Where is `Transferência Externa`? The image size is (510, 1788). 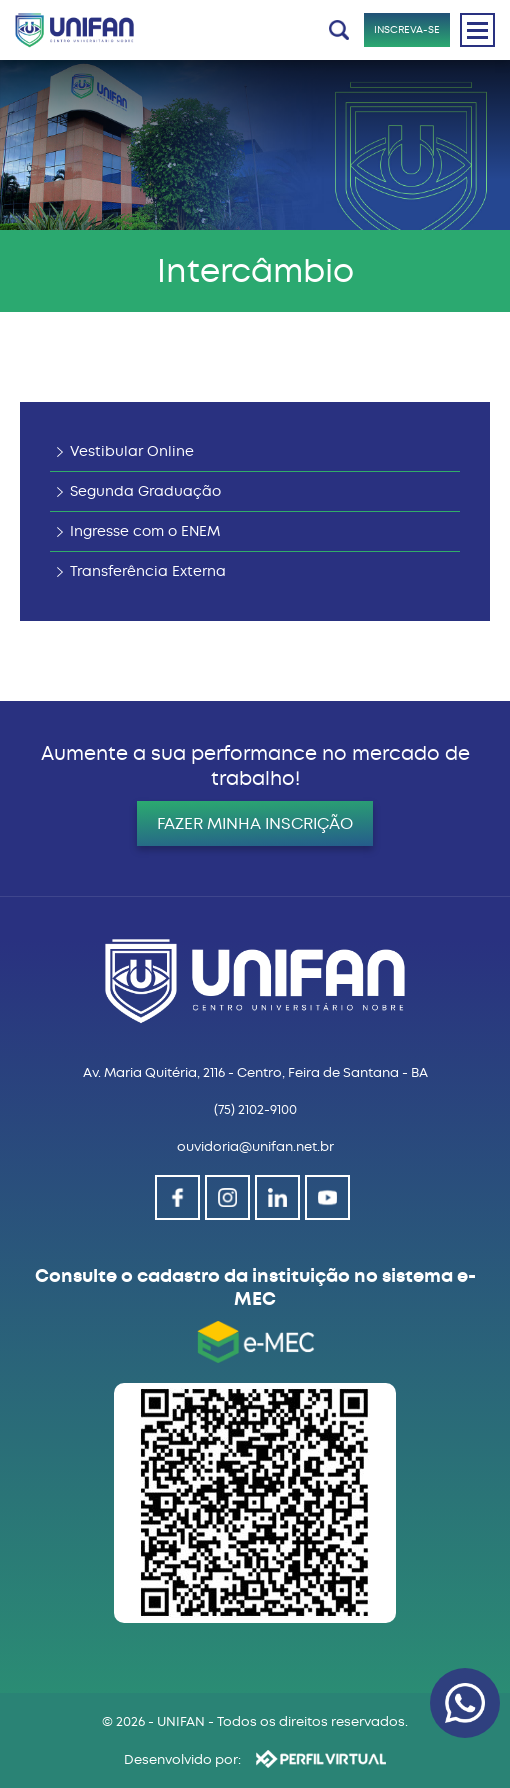 Transferência Externa is located at coordinates (148, 571).